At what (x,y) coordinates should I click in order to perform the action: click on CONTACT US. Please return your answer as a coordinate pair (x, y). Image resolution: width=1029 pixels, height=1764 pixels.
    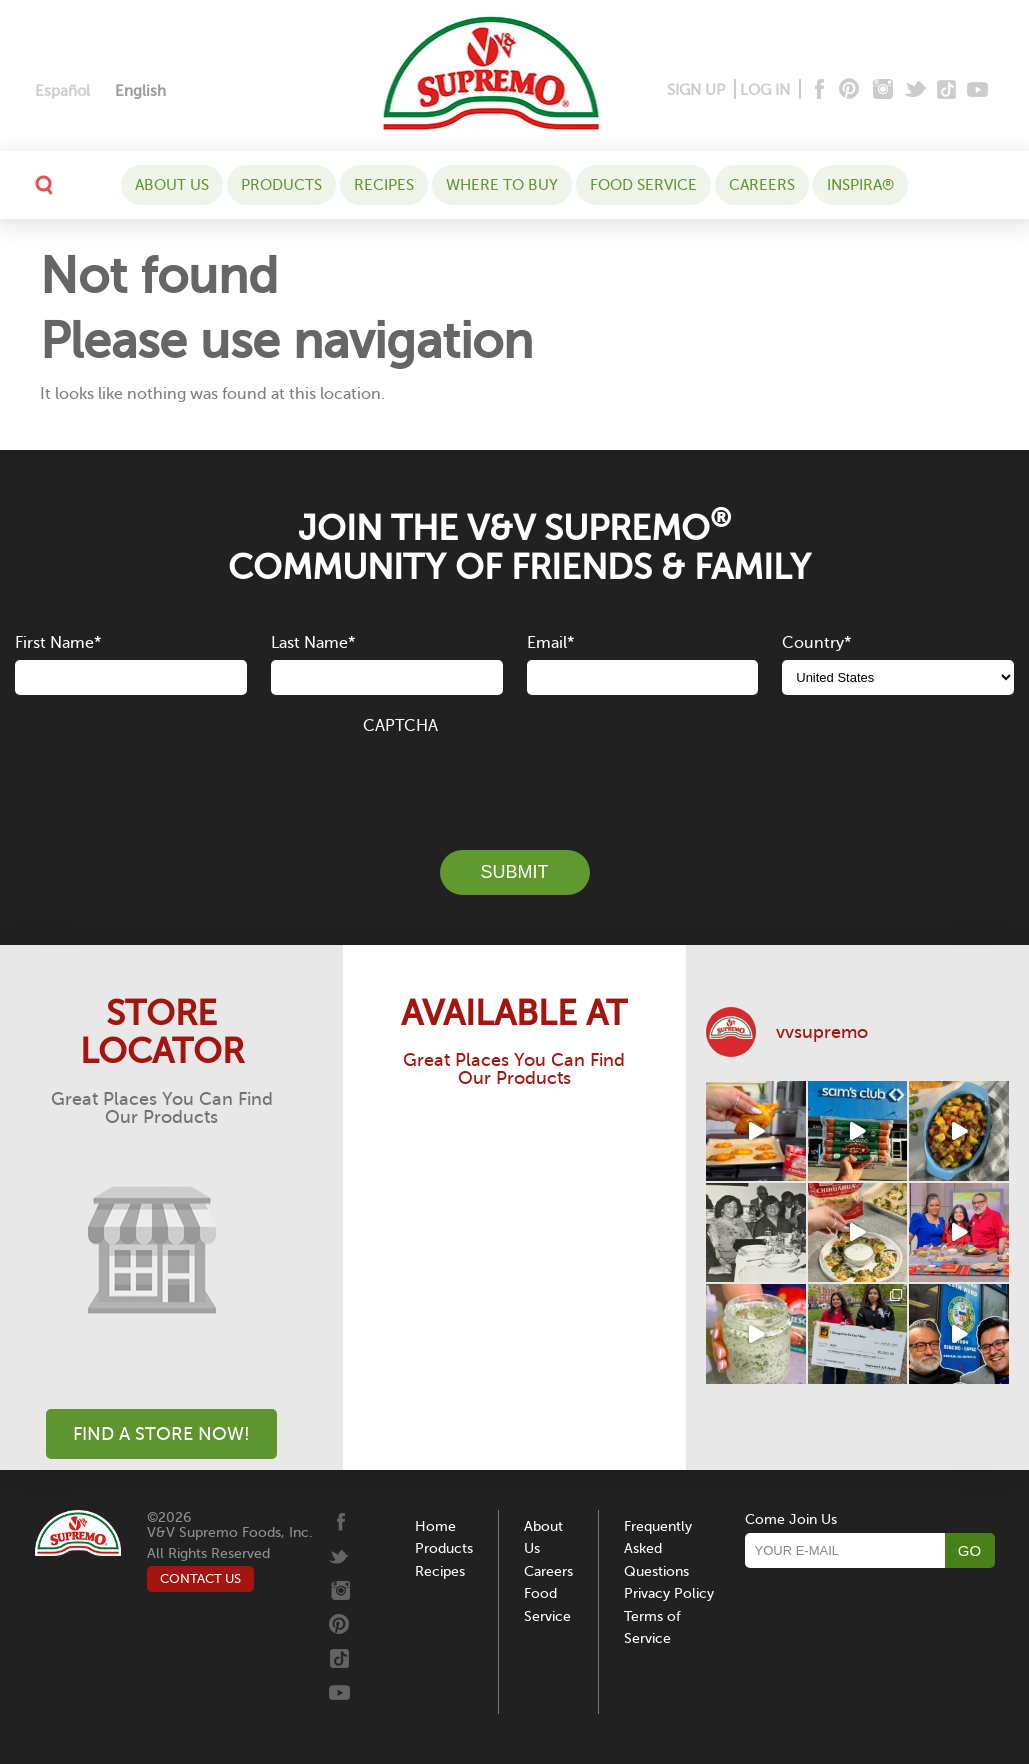
    Looking at the image, I should click on (200, 1578).